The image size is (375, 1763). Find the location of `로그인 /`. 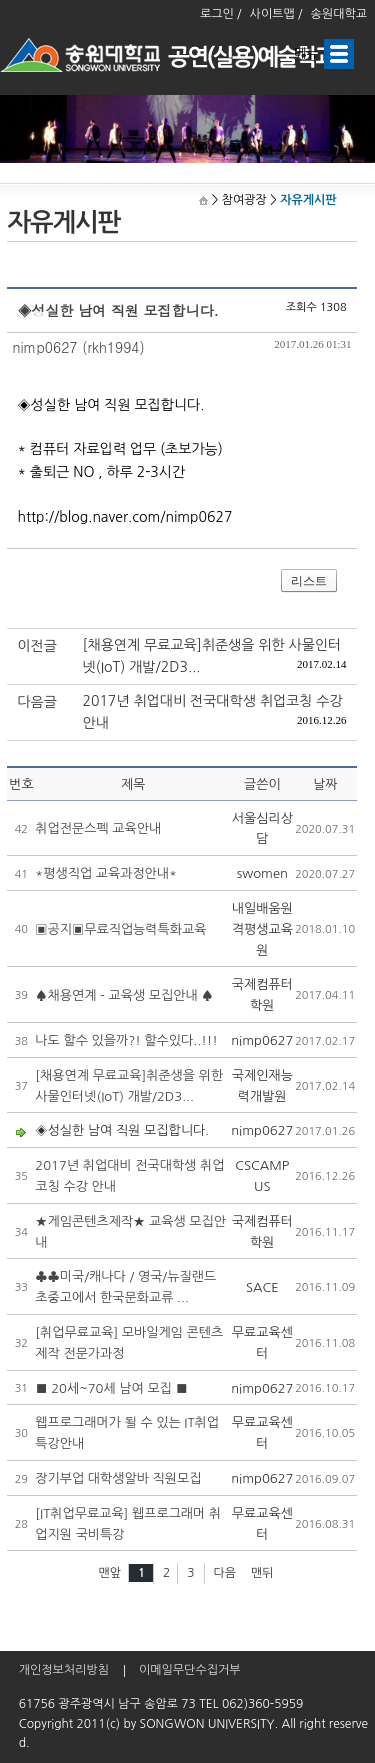

로그인 / is located at coordinates (221, 14).